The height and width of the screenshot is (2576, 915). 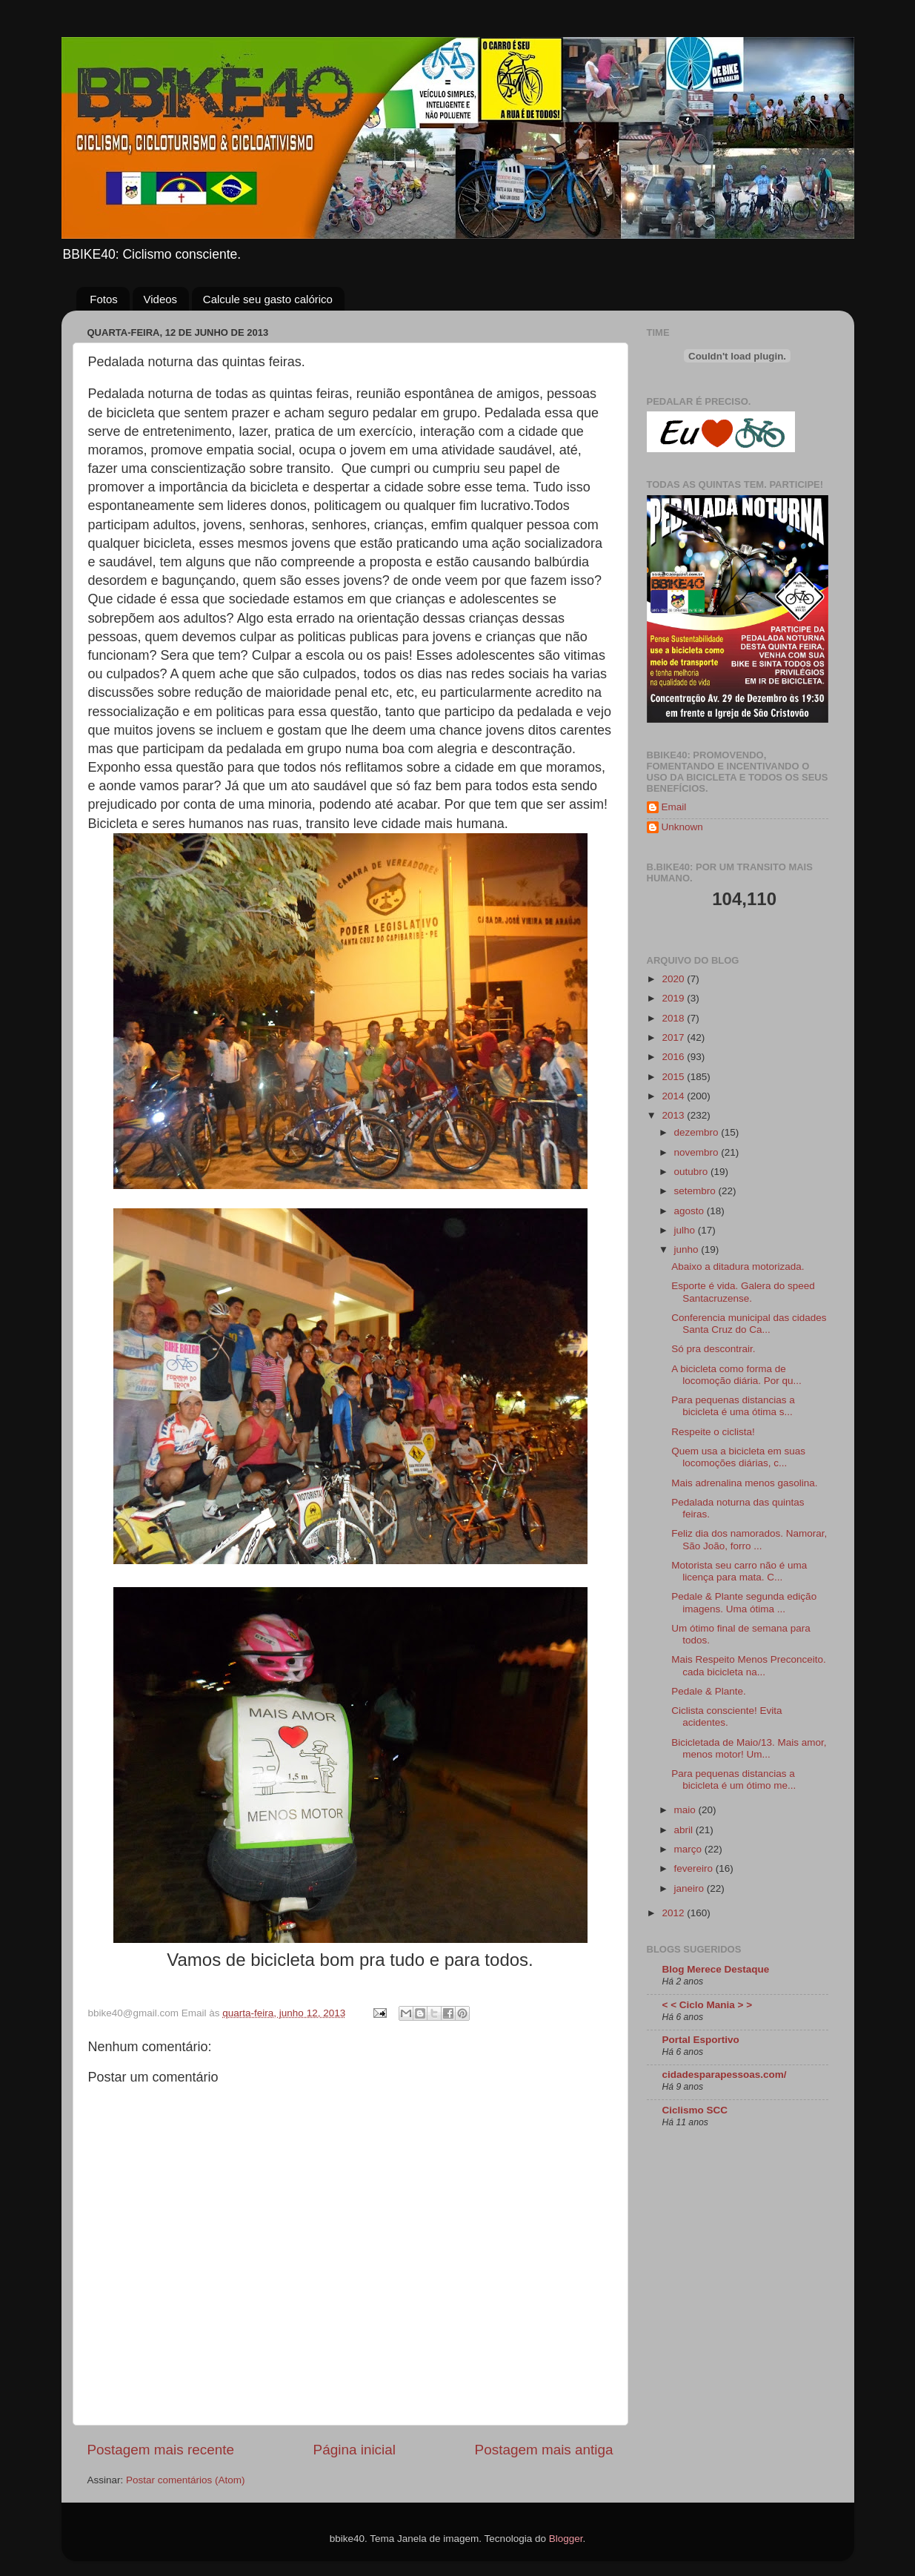 I want to click on Mais Respeito Menos Preconceito. cada bicicleta na..., so click(x=748, y=1665).